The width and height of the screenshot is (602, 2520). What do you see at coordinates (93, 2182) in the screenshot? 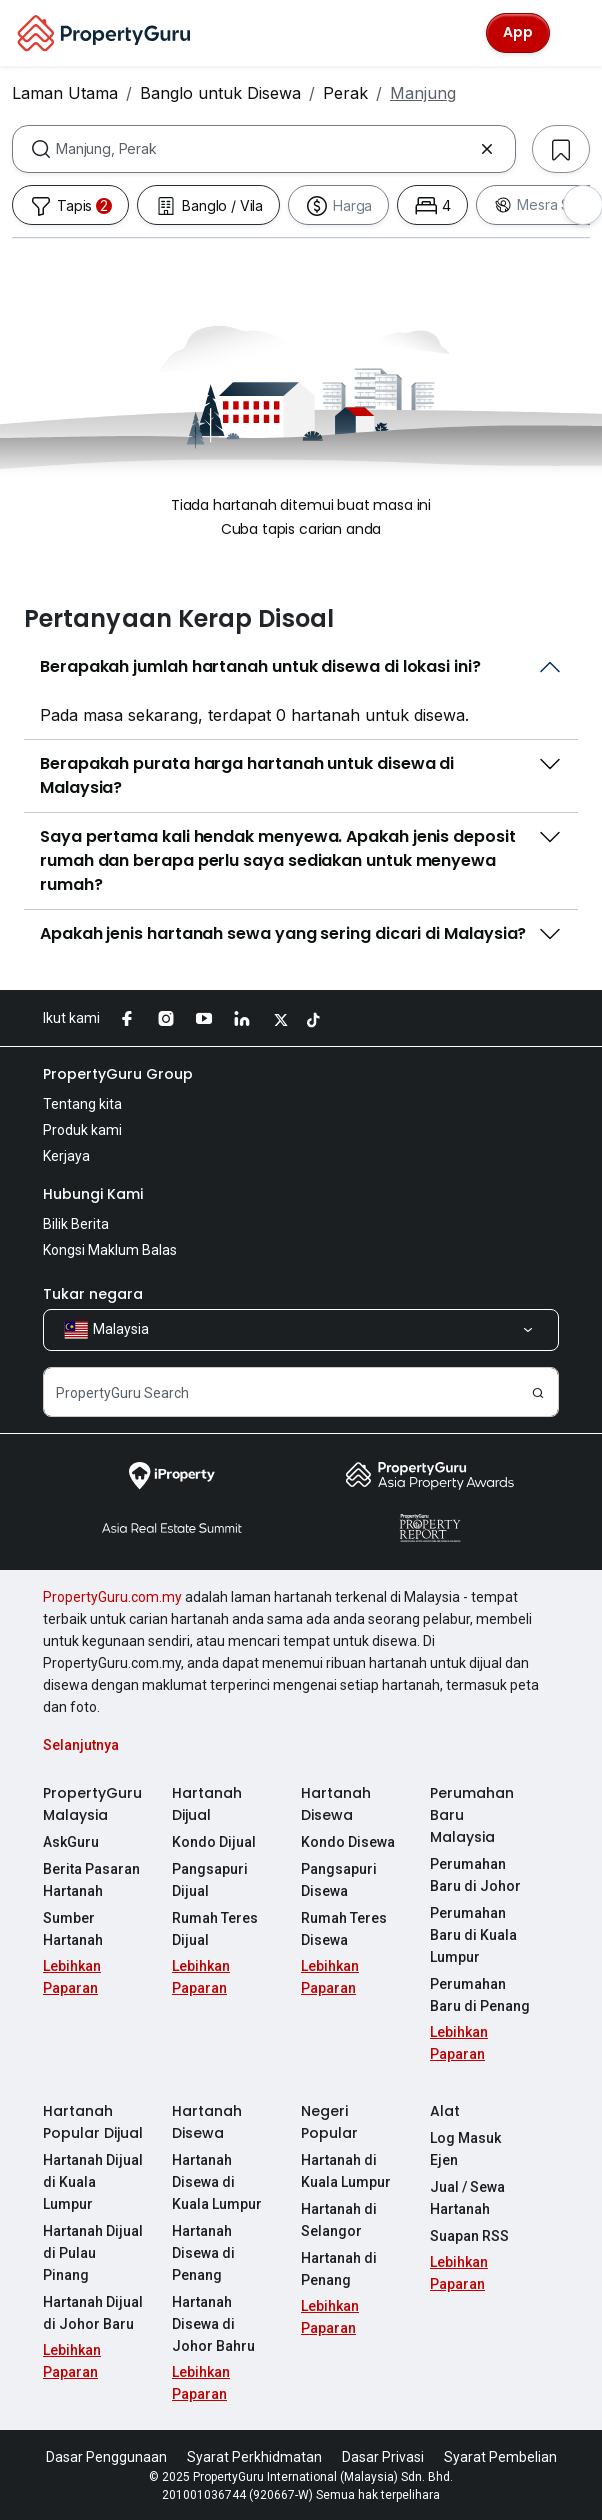
I see `Hartanah Dijual di Kuala Lumpur` at bounding box center [93, 2182].